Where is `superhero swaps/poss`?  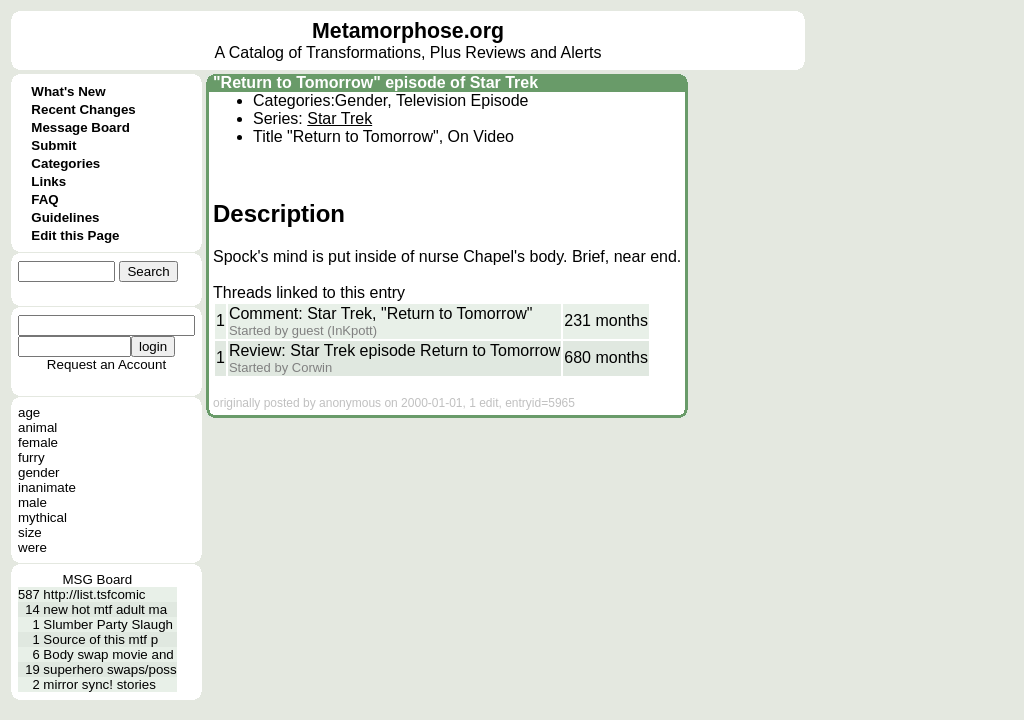 superhero swaps/poss is located at coordinates (109, 669).